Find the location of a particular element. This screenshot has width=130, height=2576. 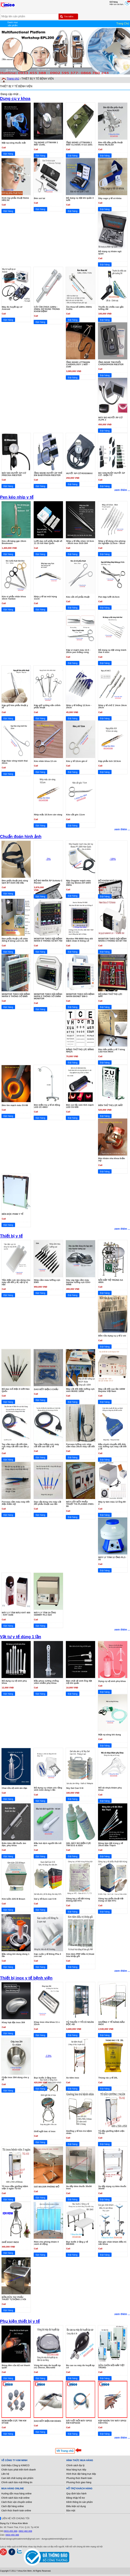

Bộ dao mổ điện 6 lưỡi Hàn Quốc is located at coordinates (15, 1390).